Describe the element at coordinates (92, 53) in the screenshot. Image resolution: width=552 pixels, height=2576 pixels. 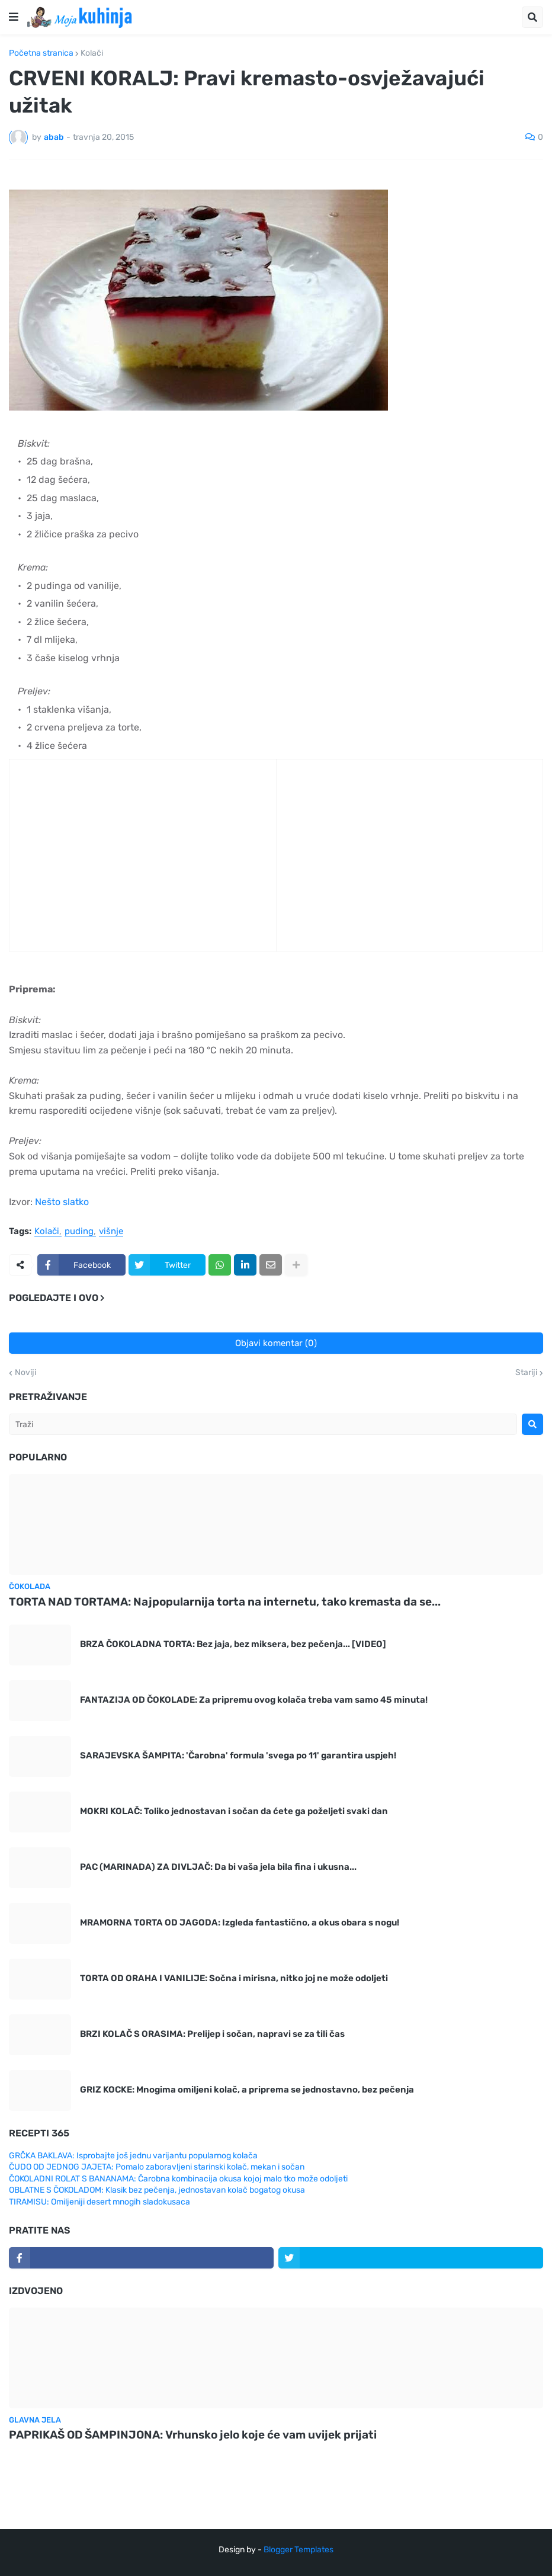
I see `Kolači` at that location.